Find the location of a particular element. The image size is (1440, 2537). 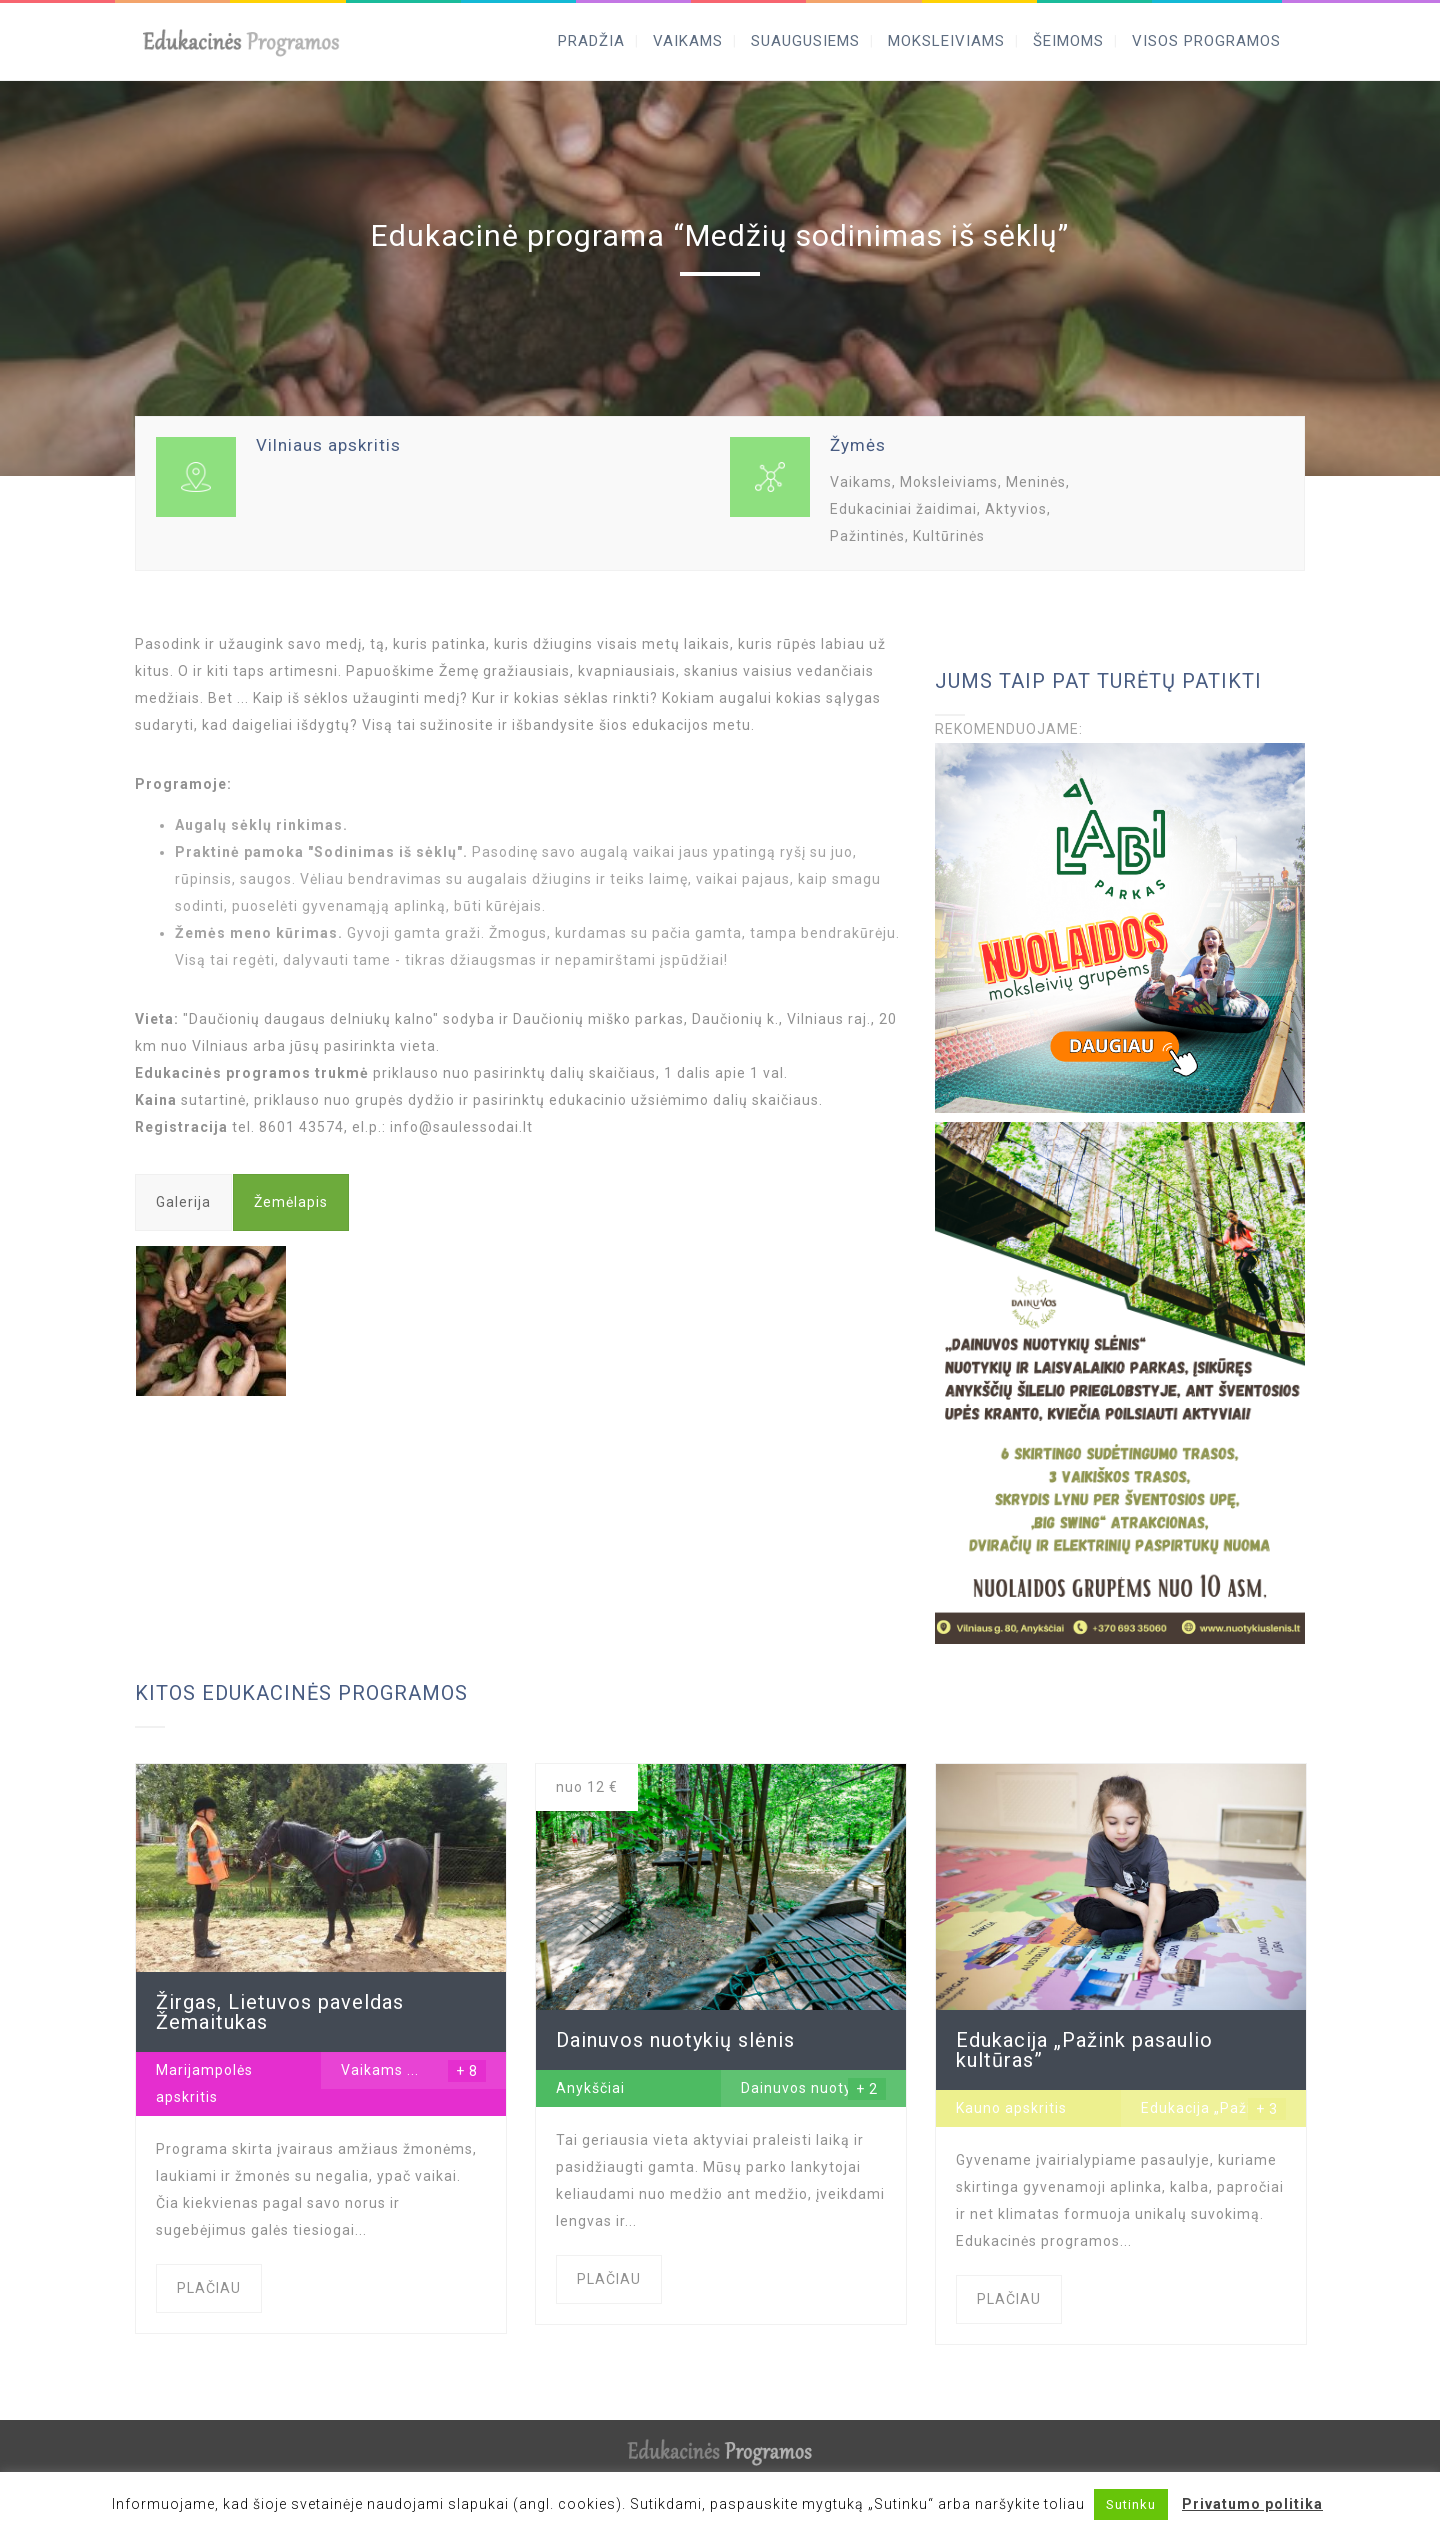

MOKSLEIVIAMS is located at coordinates (946, 41).